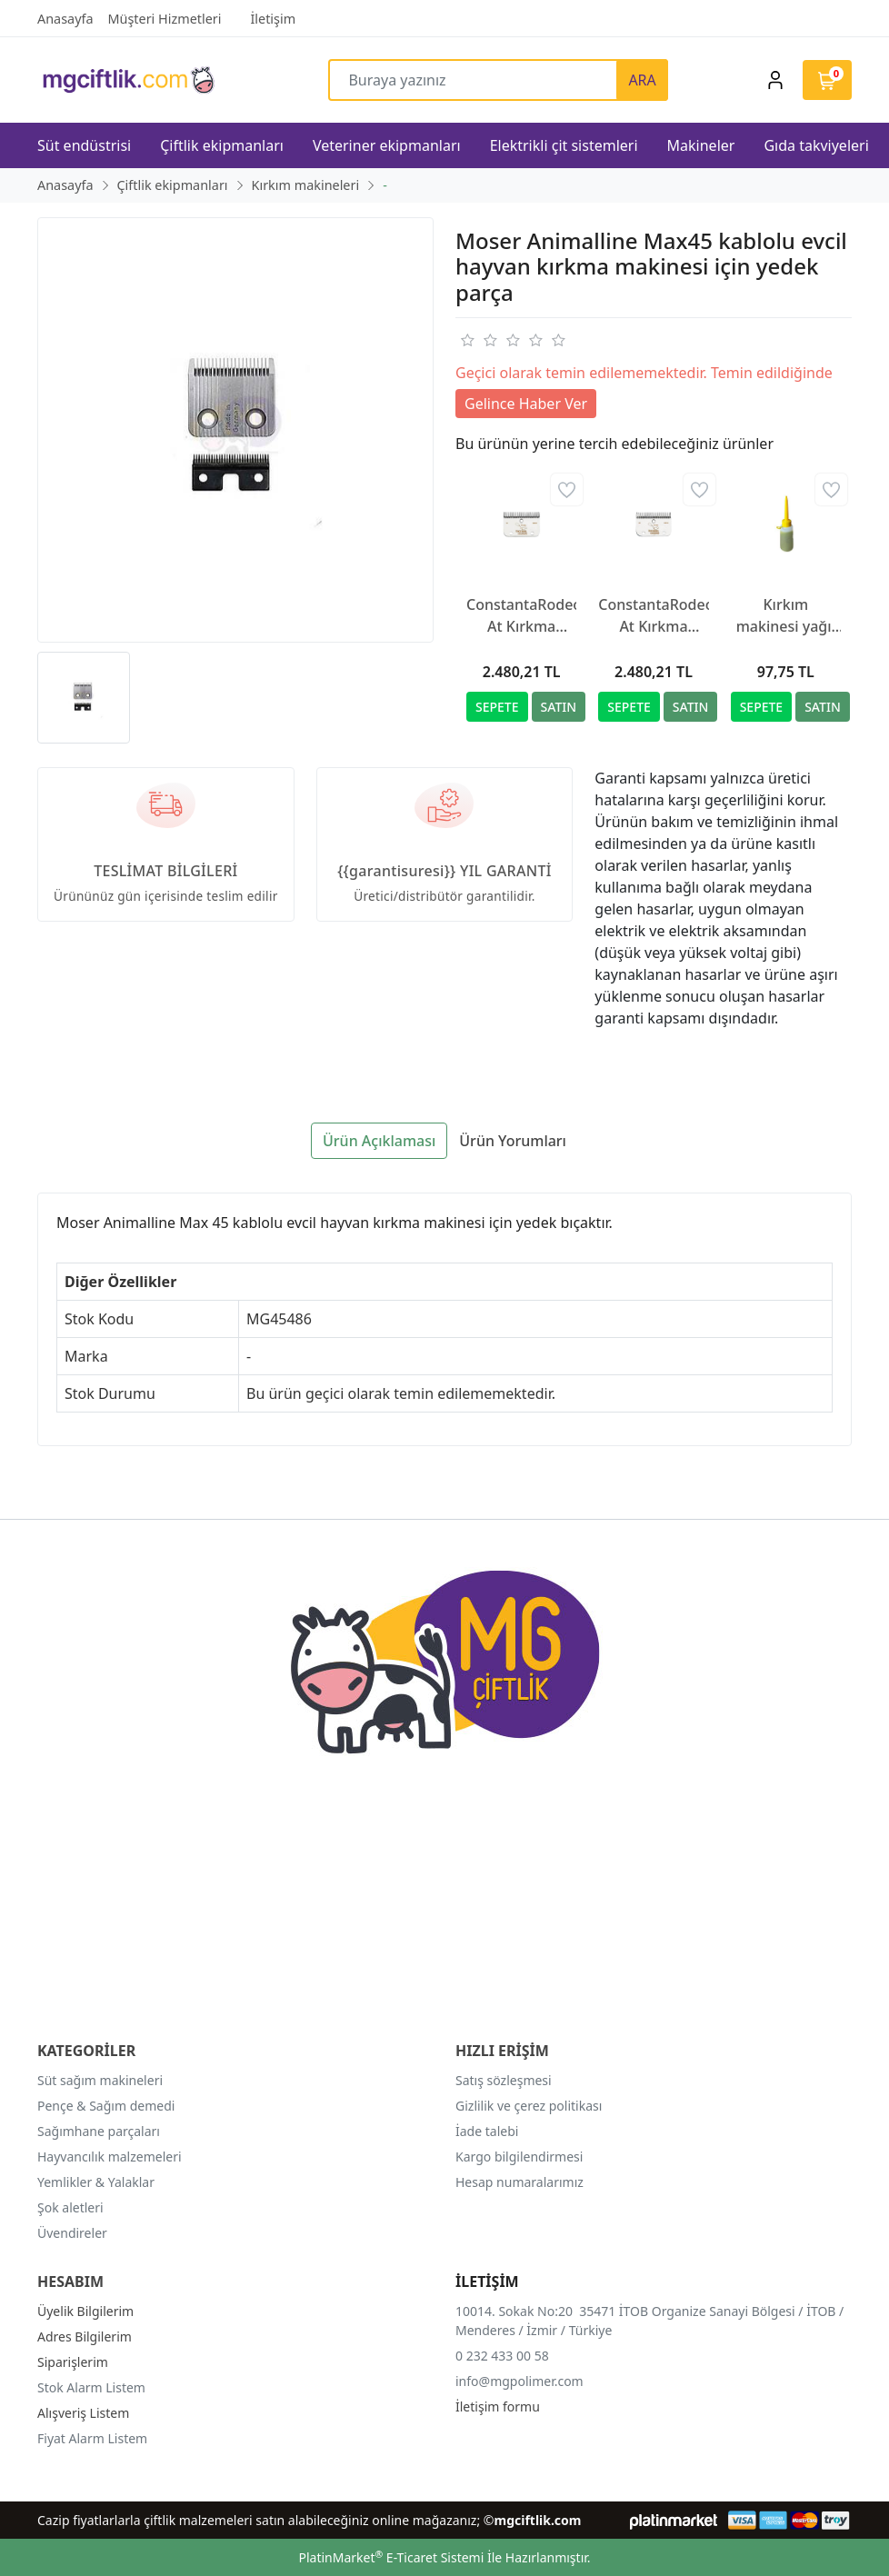 Image resolution: width=889 pixels, height=2576 pixels. Describe the element at coordinates (92, 2438) in the screenshot. I see `Fiyat Alarm Listem` at that location.